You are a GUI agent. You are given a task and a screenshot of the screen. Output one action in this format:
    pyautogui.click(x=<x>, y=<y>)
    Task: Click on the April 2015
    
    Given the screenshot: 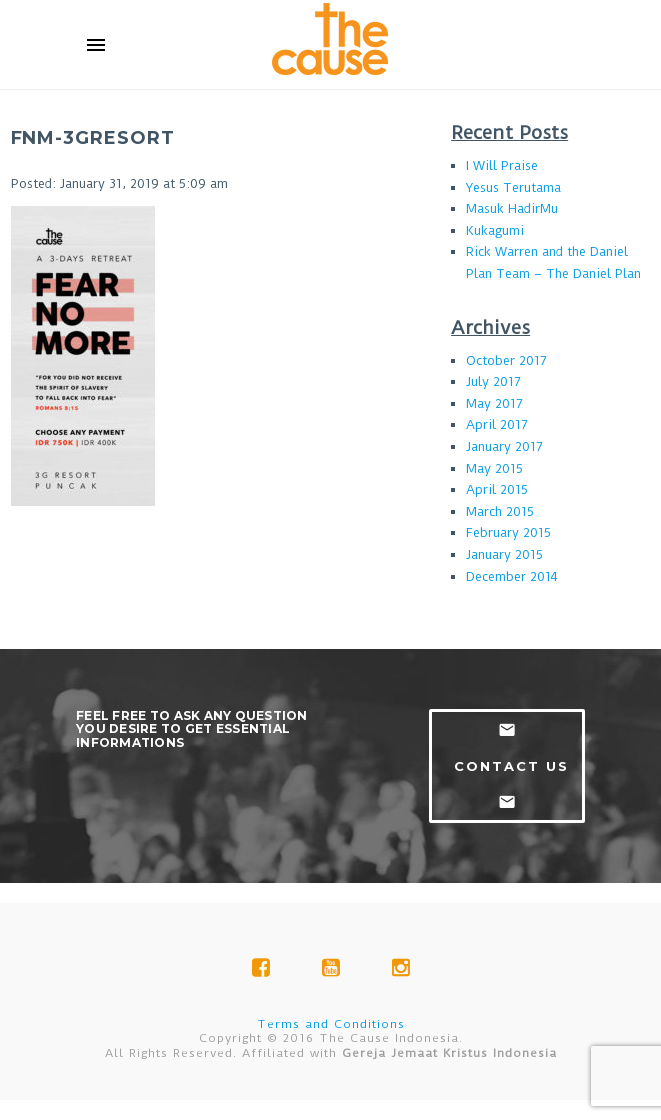 What is the action you would take?
    pyautogui.click(x=497, y=489)
    